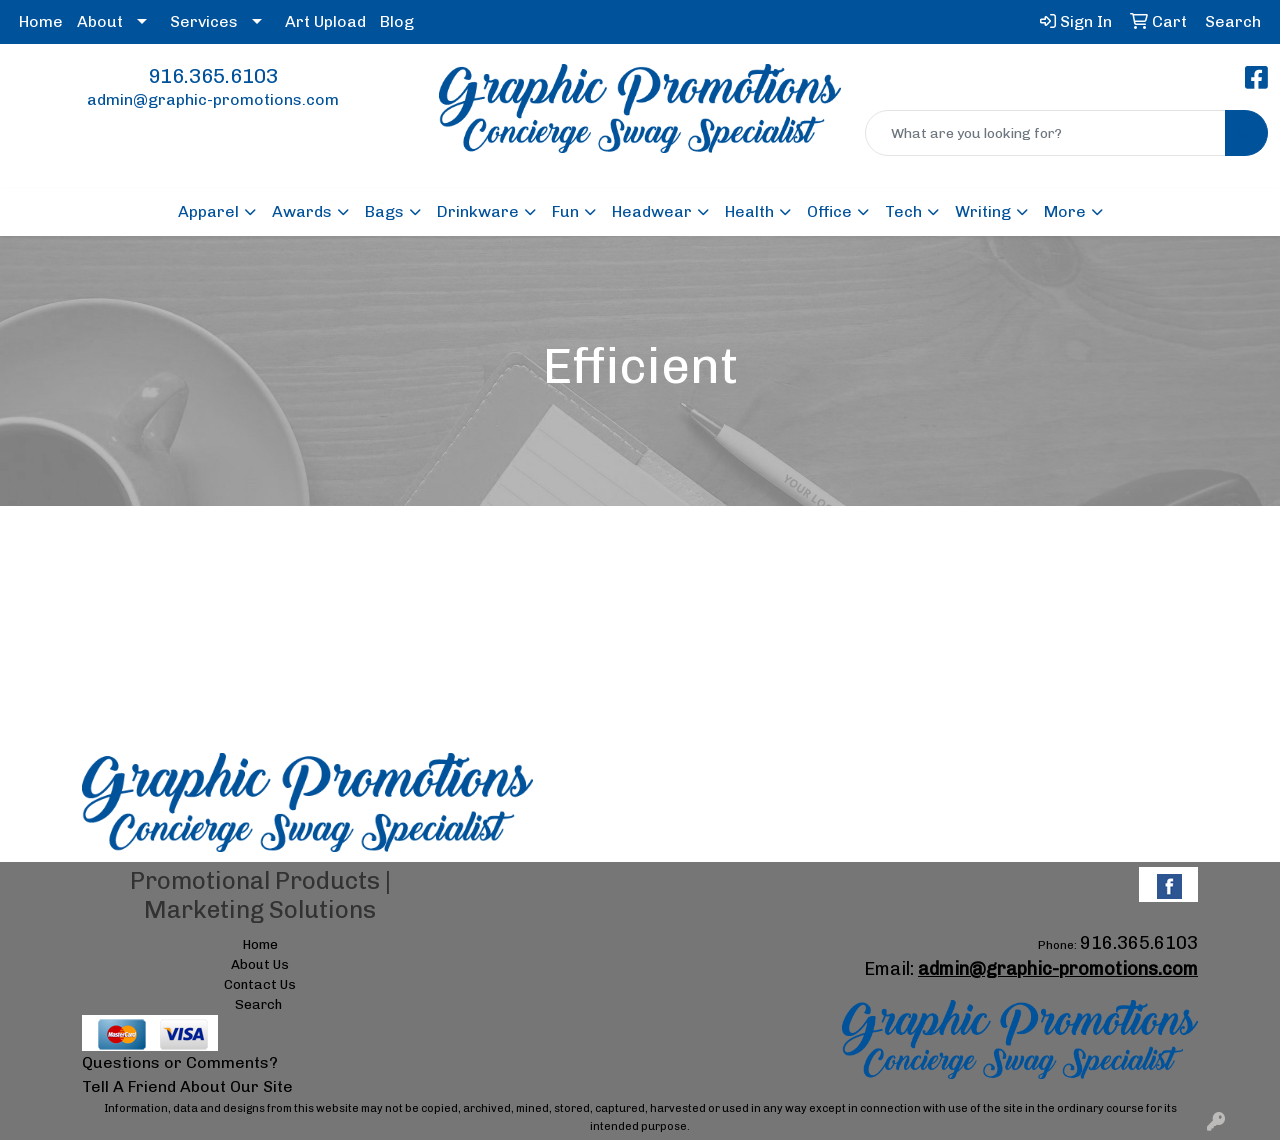 The image size is (1280, 1140). I want to click on Apparel [button], so click(208, 211).